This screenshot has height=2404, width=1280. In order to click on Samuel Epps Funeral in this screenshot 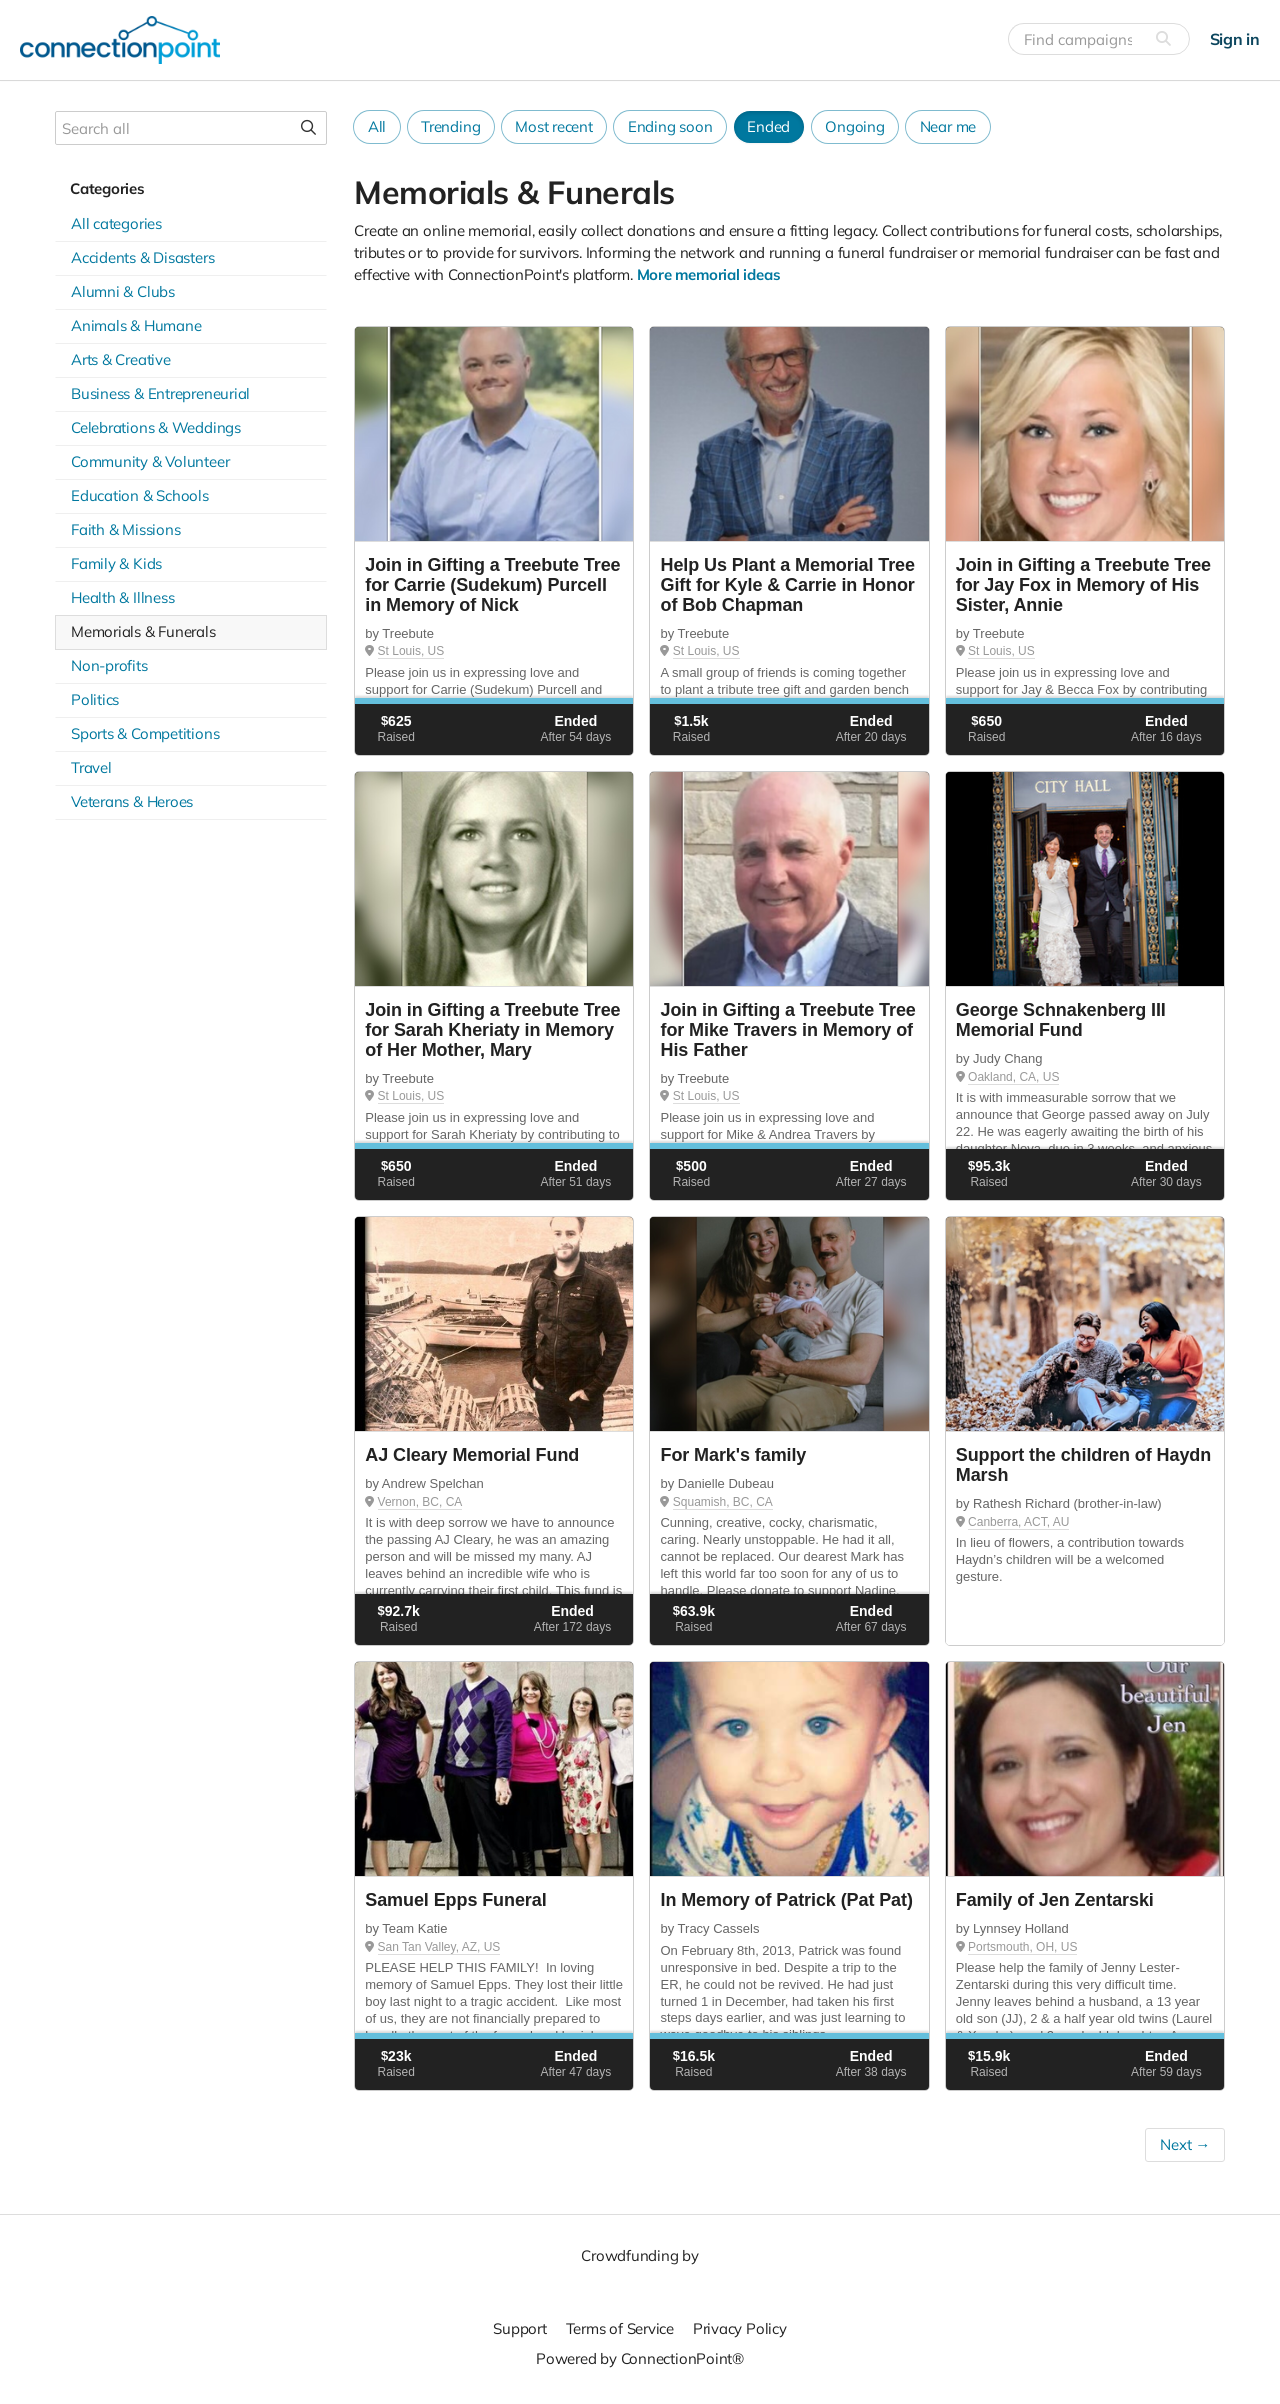, I will do `click(455, 1900)`.